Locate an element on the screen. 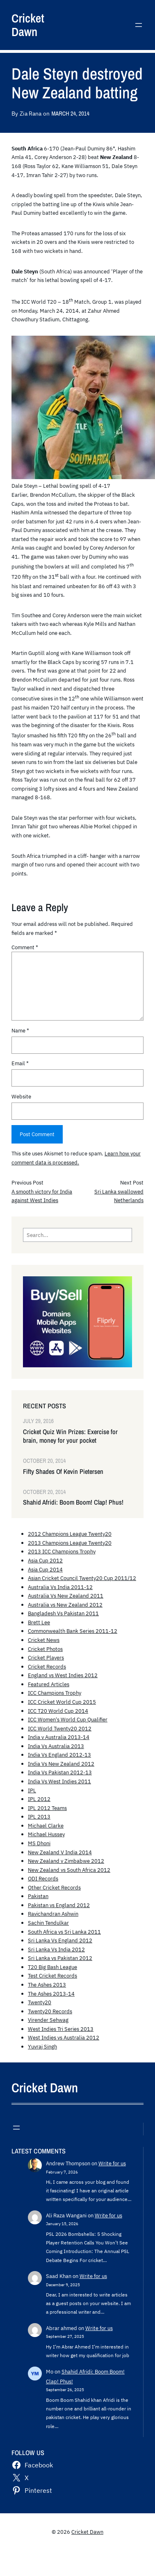 The width and height of the screenshot is (155, 2576). Twenty20 is located at coordinates (39, 2002).